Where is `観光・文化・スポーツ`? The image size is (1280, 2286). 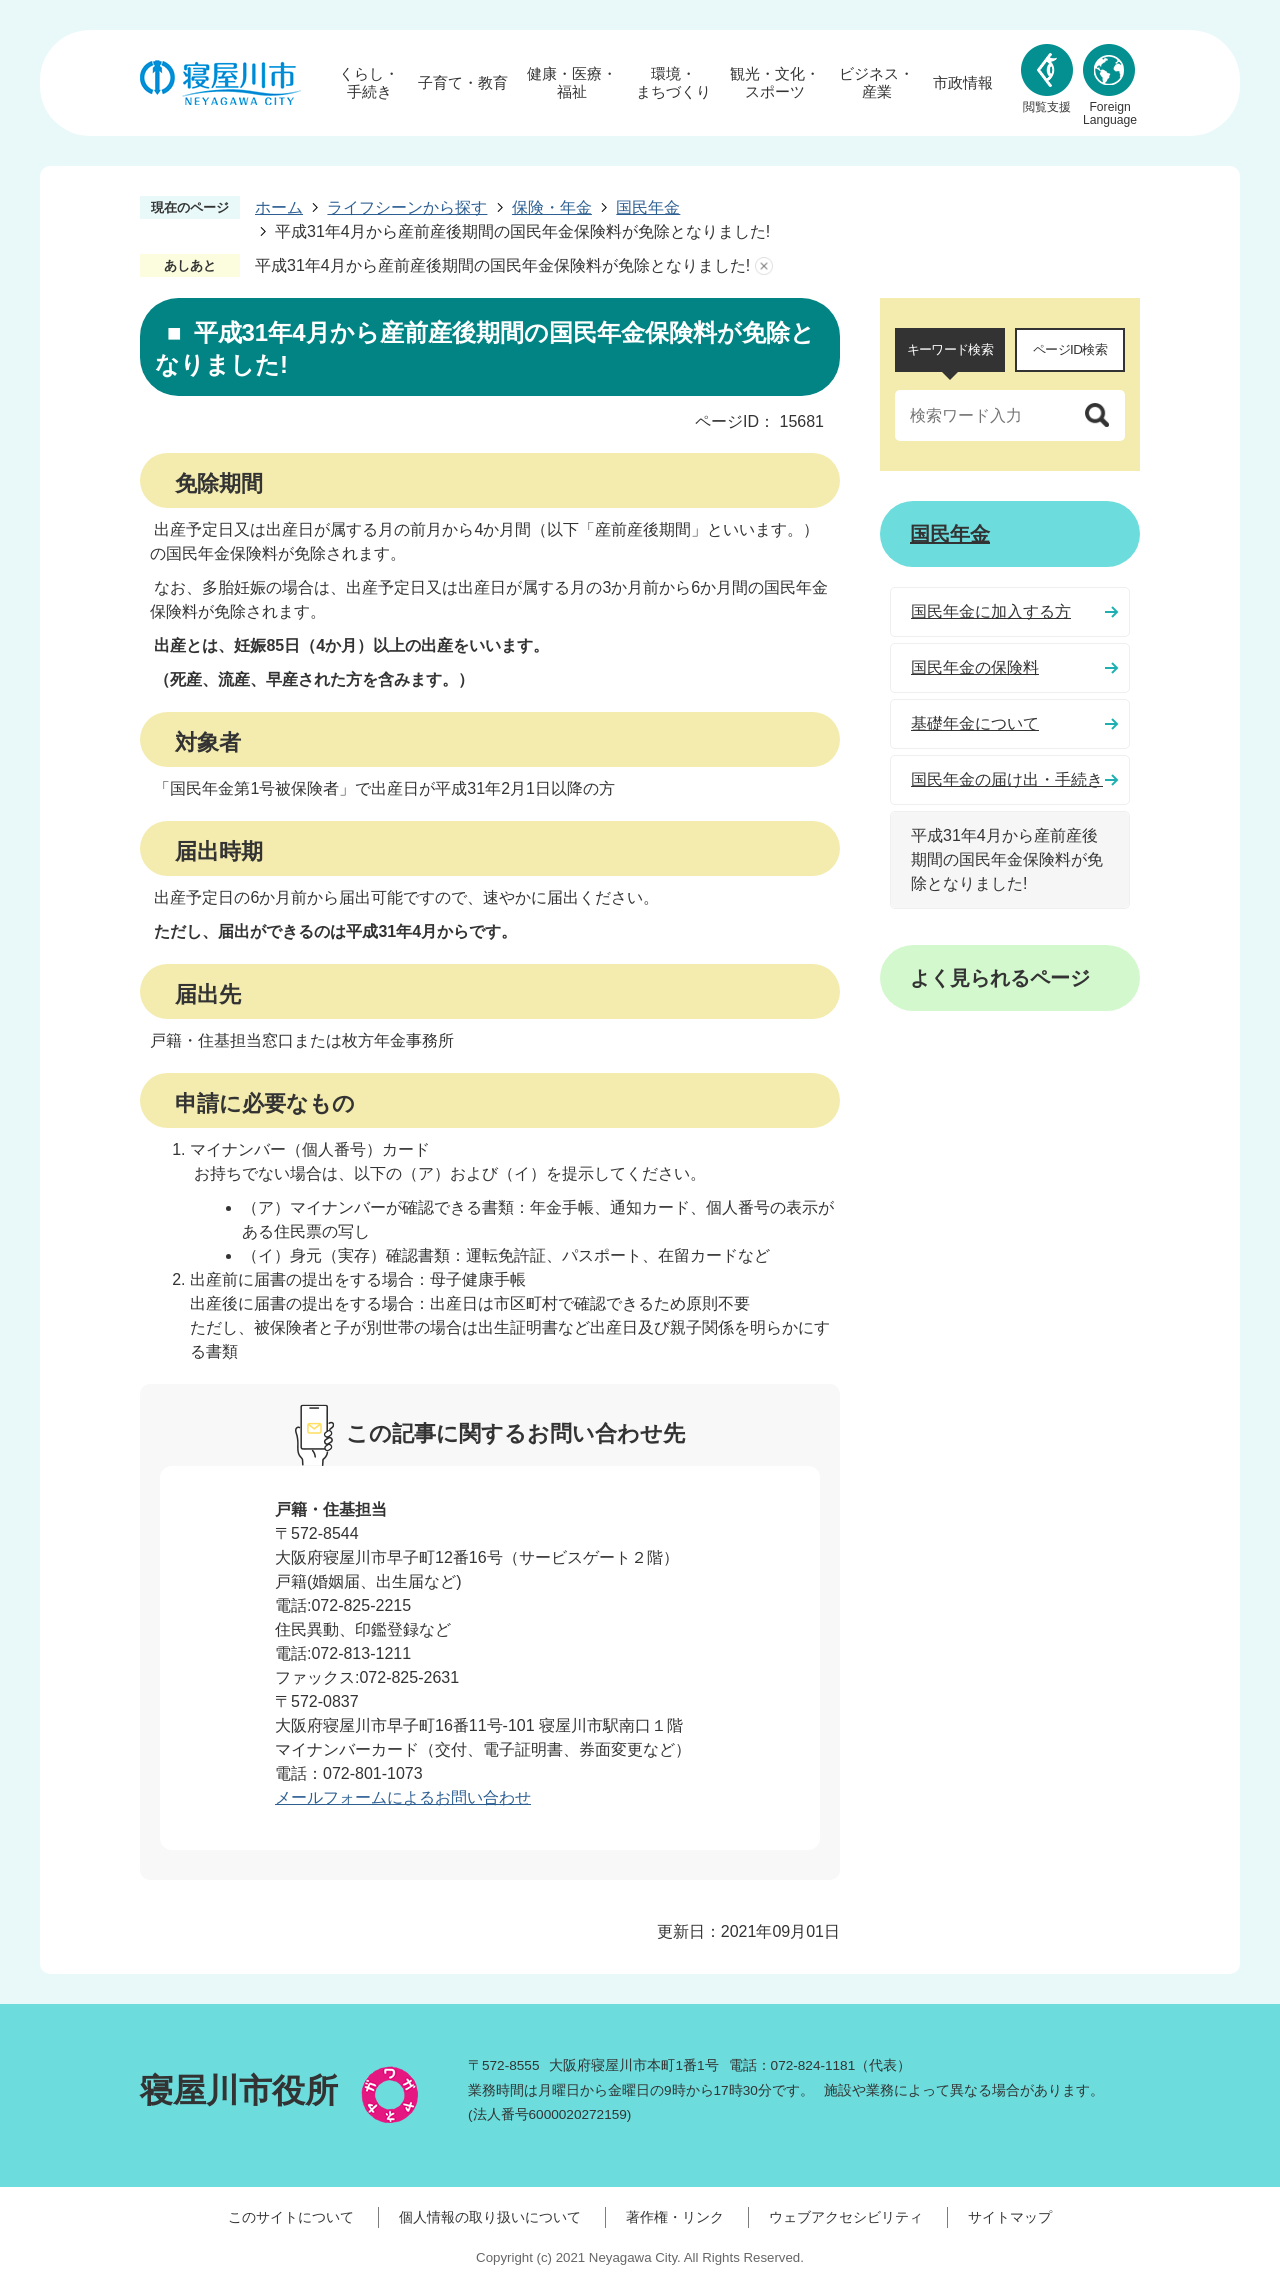 観光・文化・スポーツ is located at coordinates (775, 82).